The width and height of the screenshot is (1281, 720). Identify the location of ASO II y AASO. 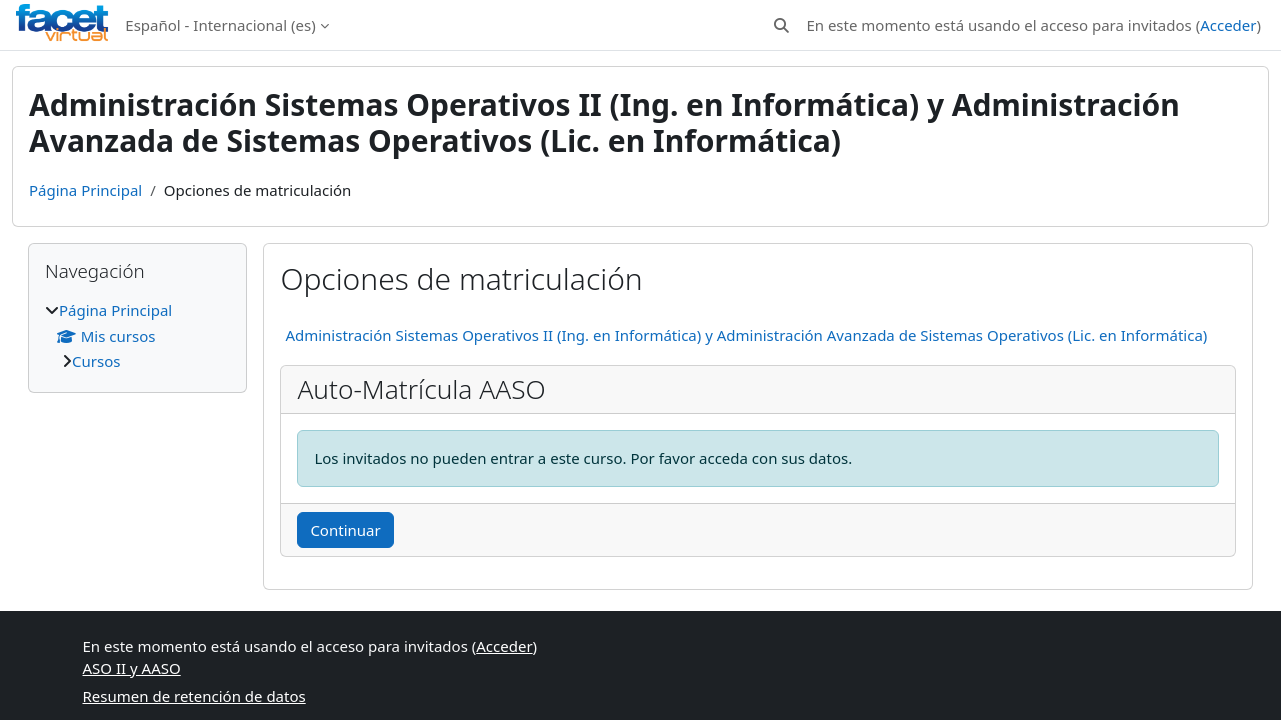
(132, 668).